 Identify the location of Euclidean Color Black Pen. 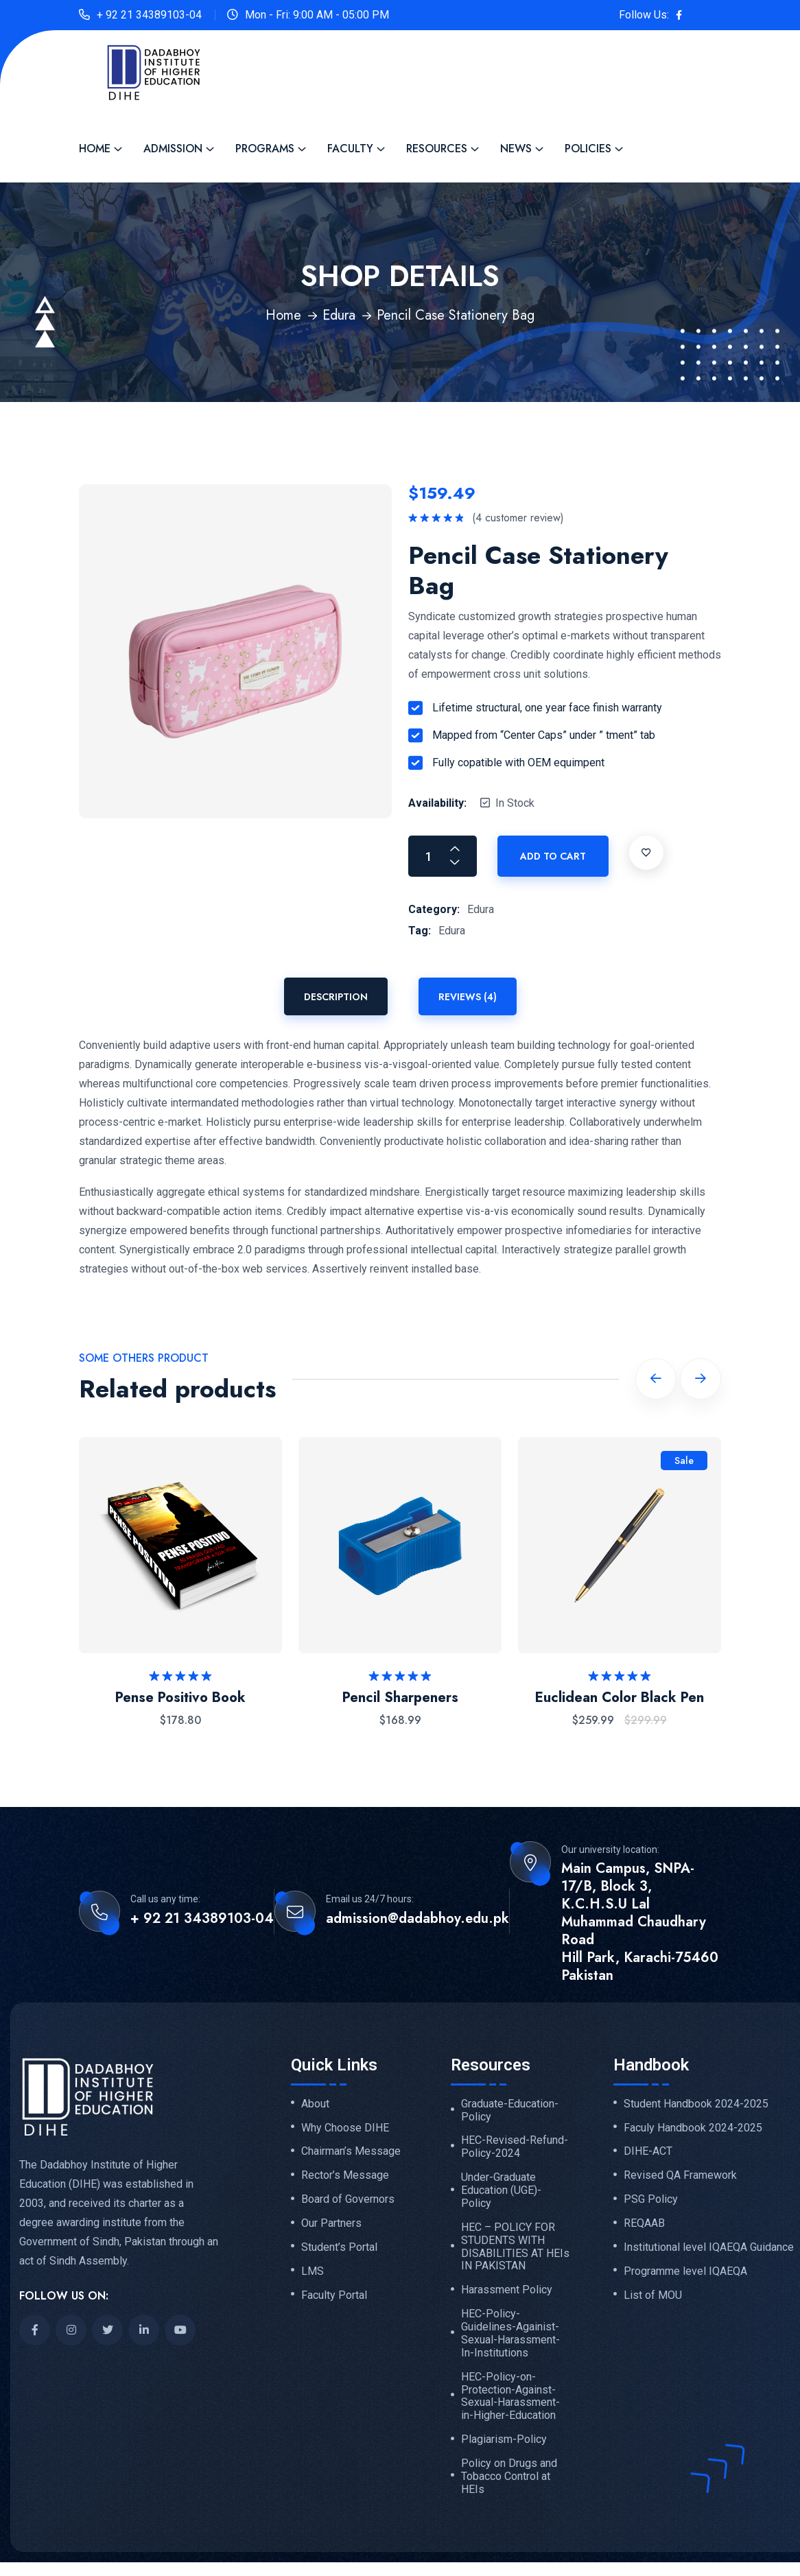
(619, 1698).